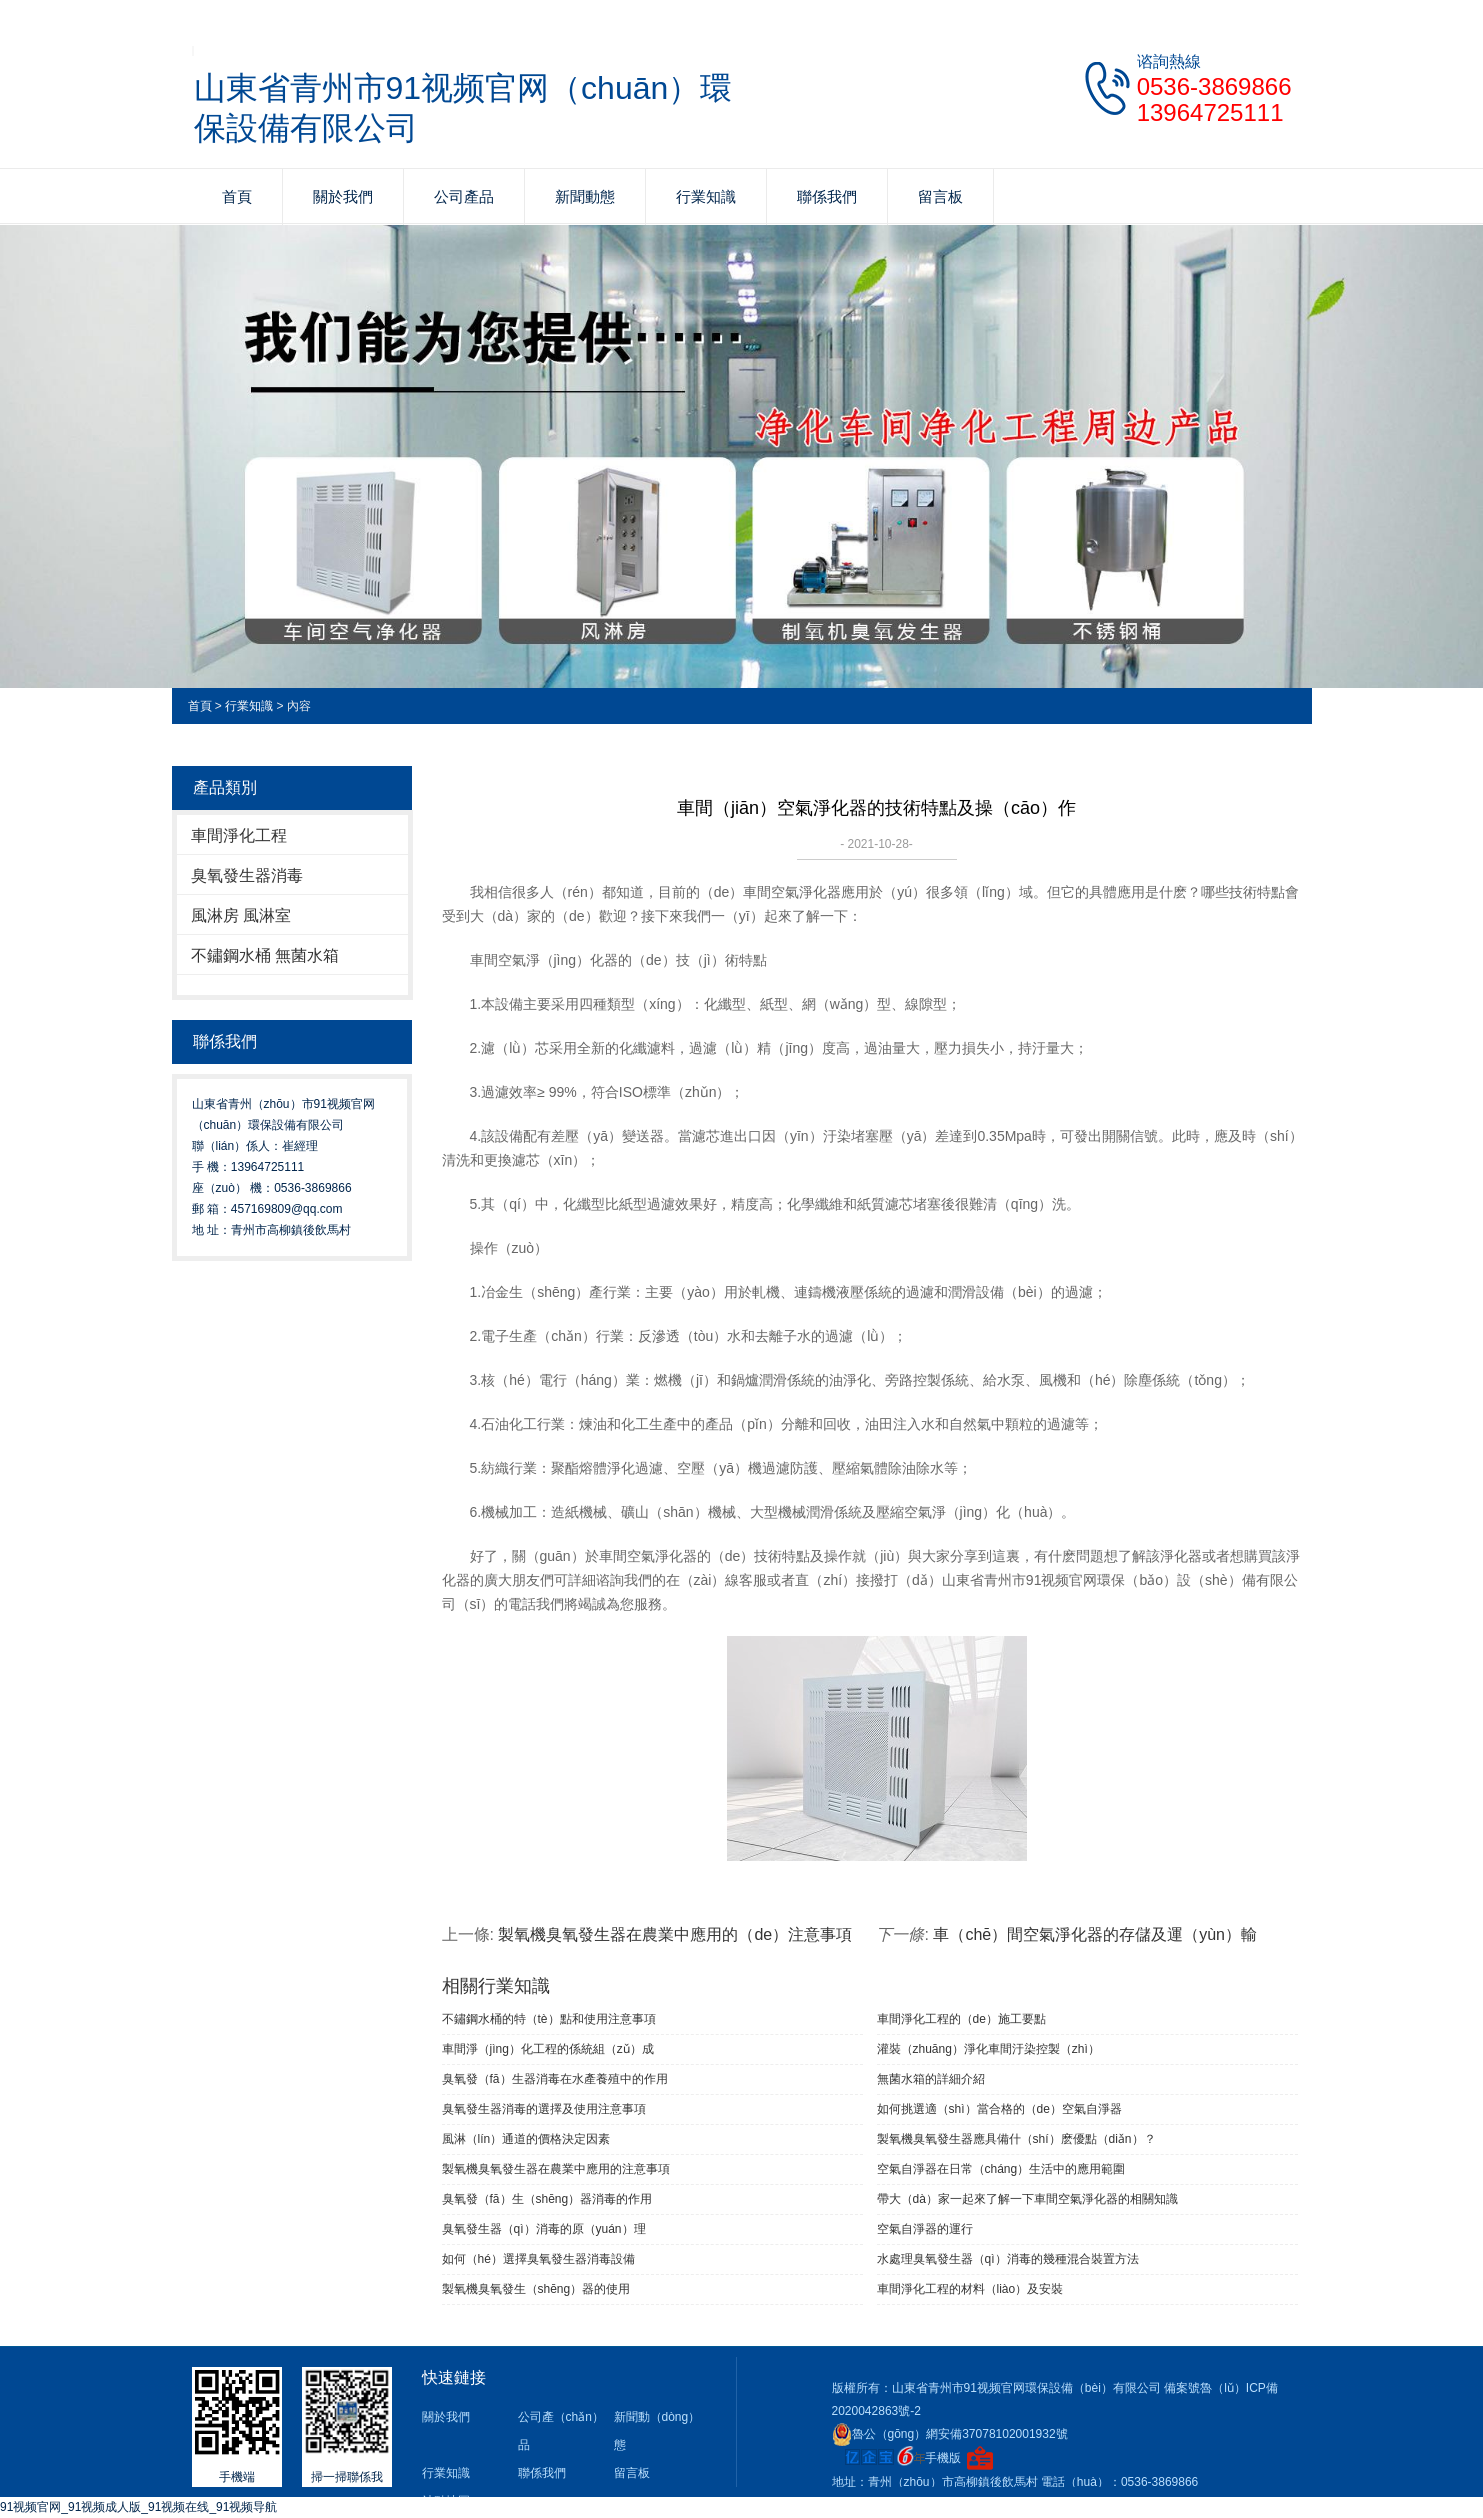  What do you see at coordinates (265, 955) in the screenshot?
I see `不鏽鋼水桶 無菌水箱` at bounding box center [265, 955].